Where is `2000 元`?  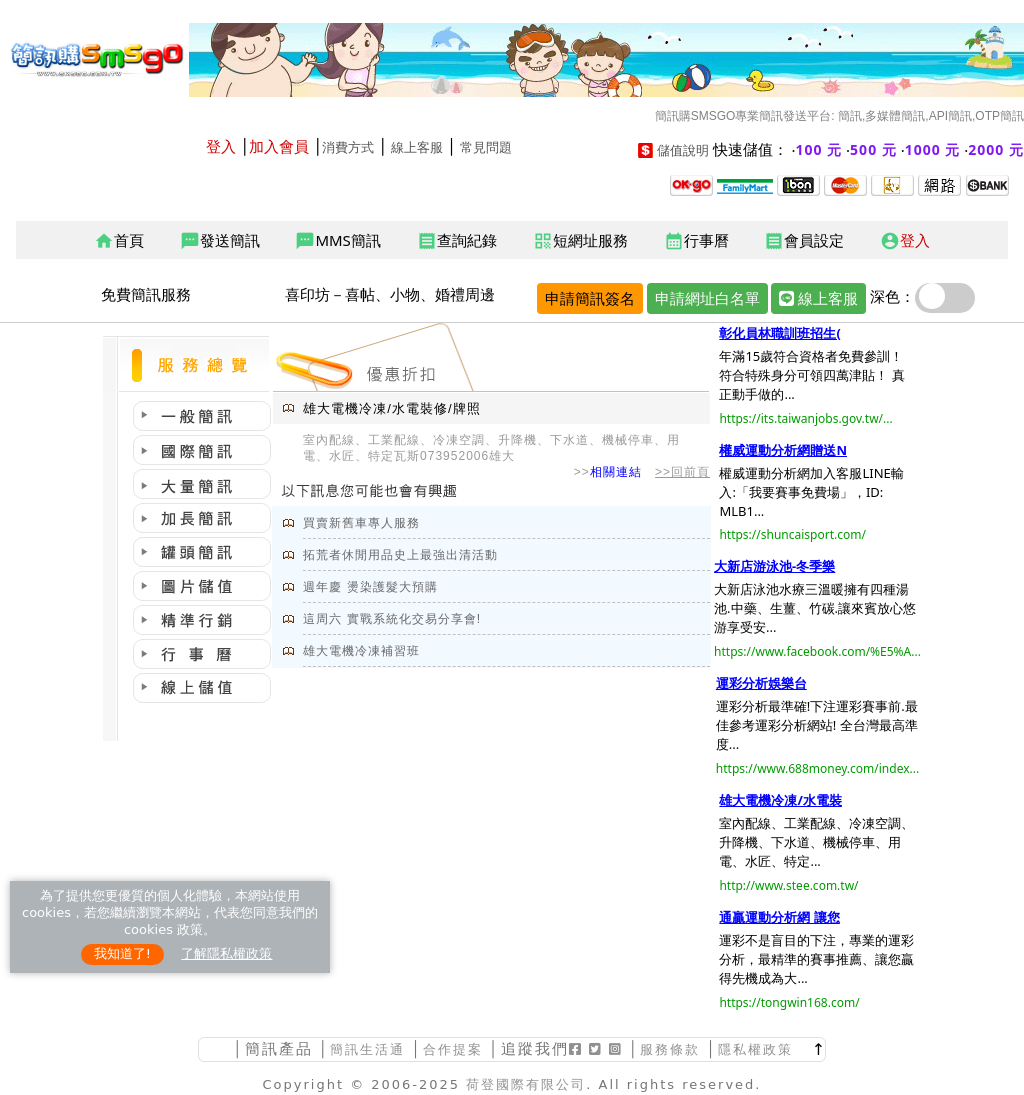 2000 元 is located at coordinates (996, 149).